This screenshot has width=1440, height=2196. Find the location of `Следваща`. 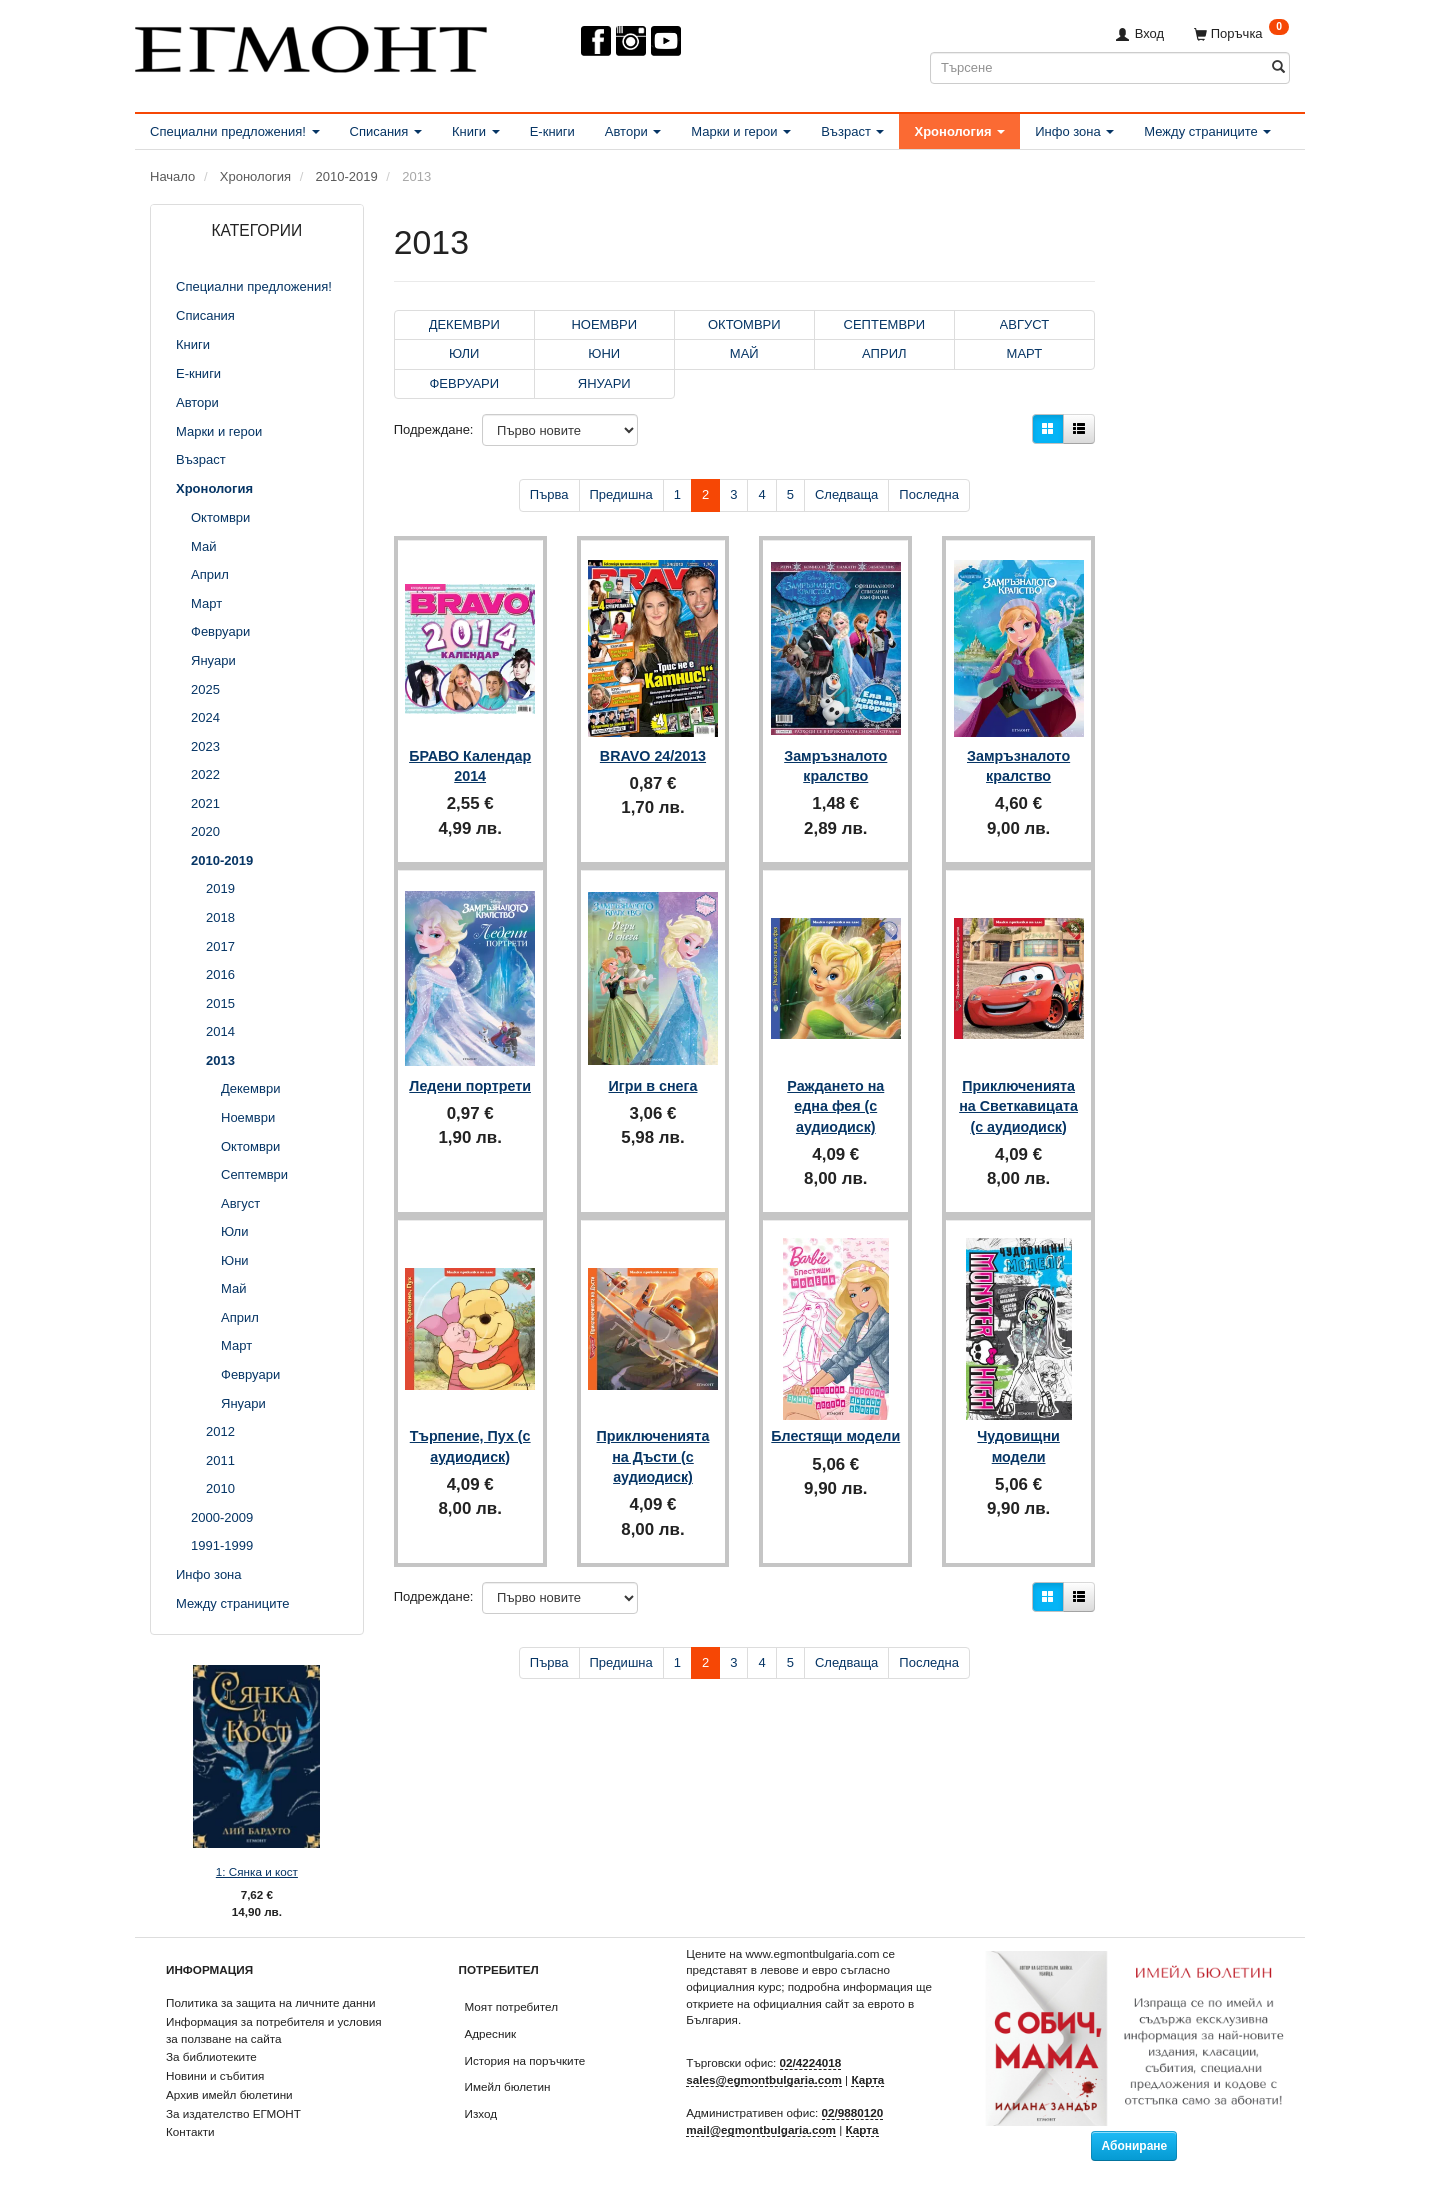

Следваща is located at coordinates (846, 494).